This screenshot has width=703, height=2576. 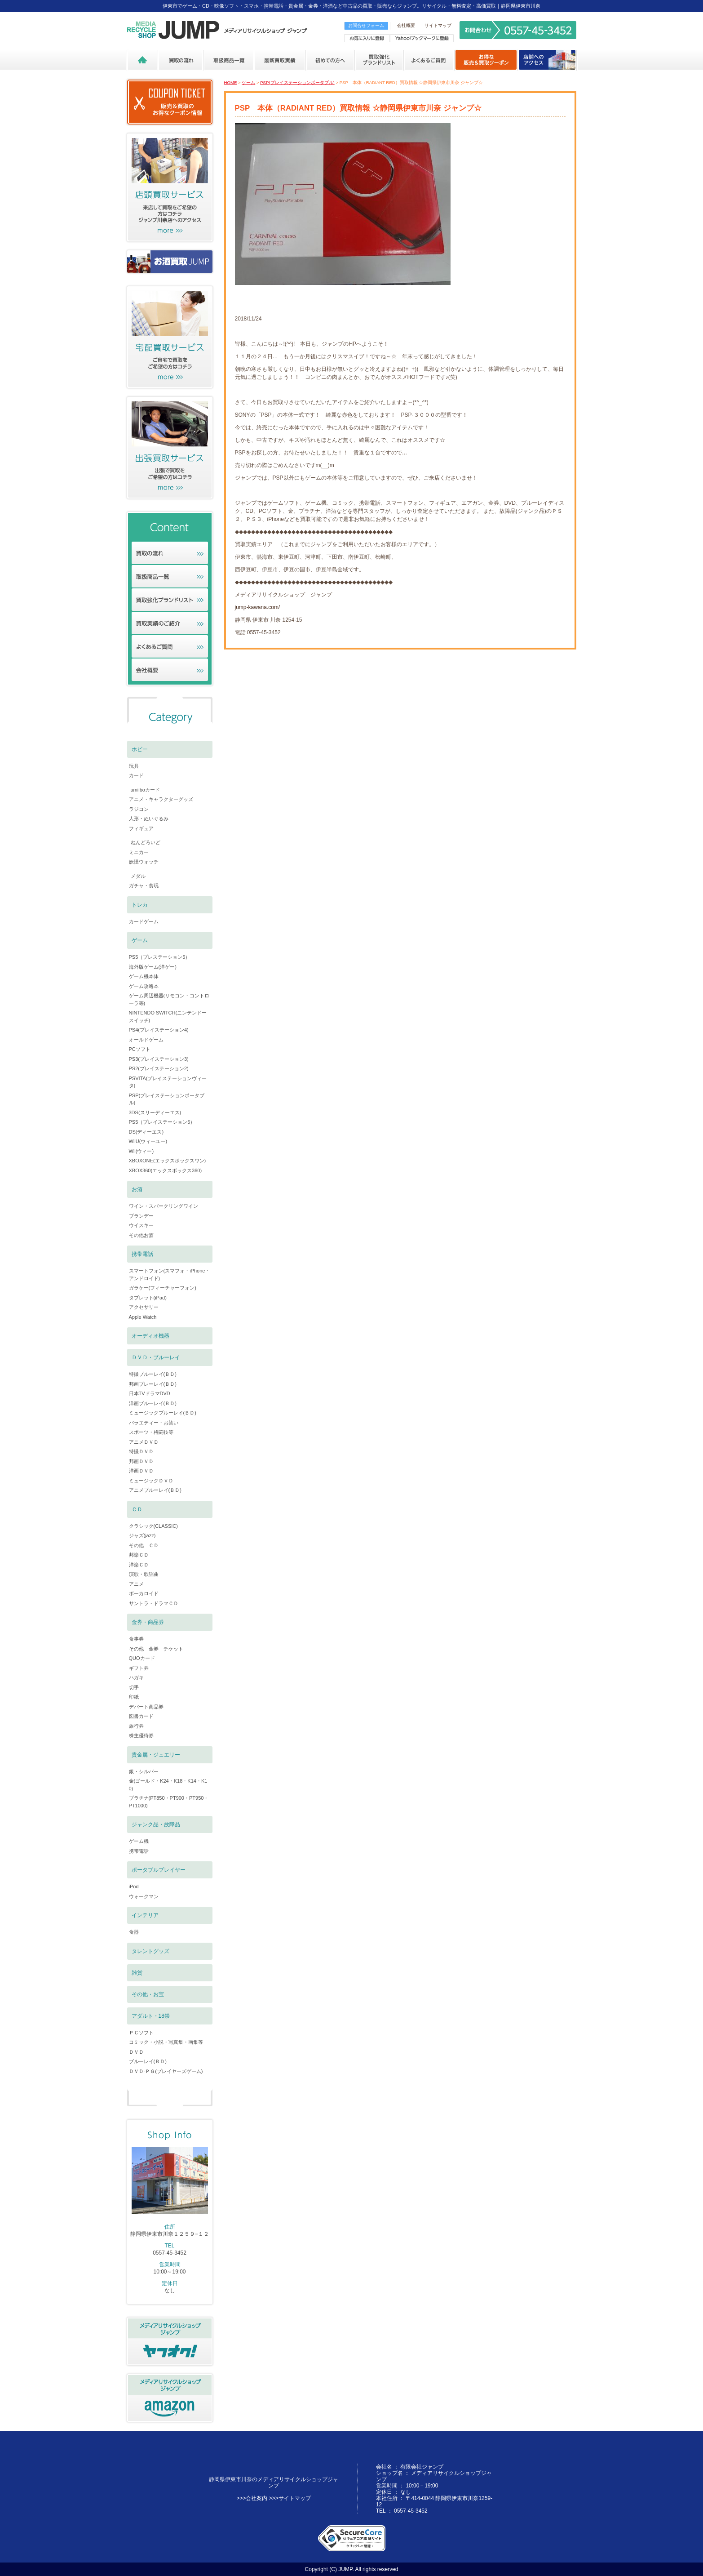 I want to click on カードゲーム, so click(x=144, y=921).